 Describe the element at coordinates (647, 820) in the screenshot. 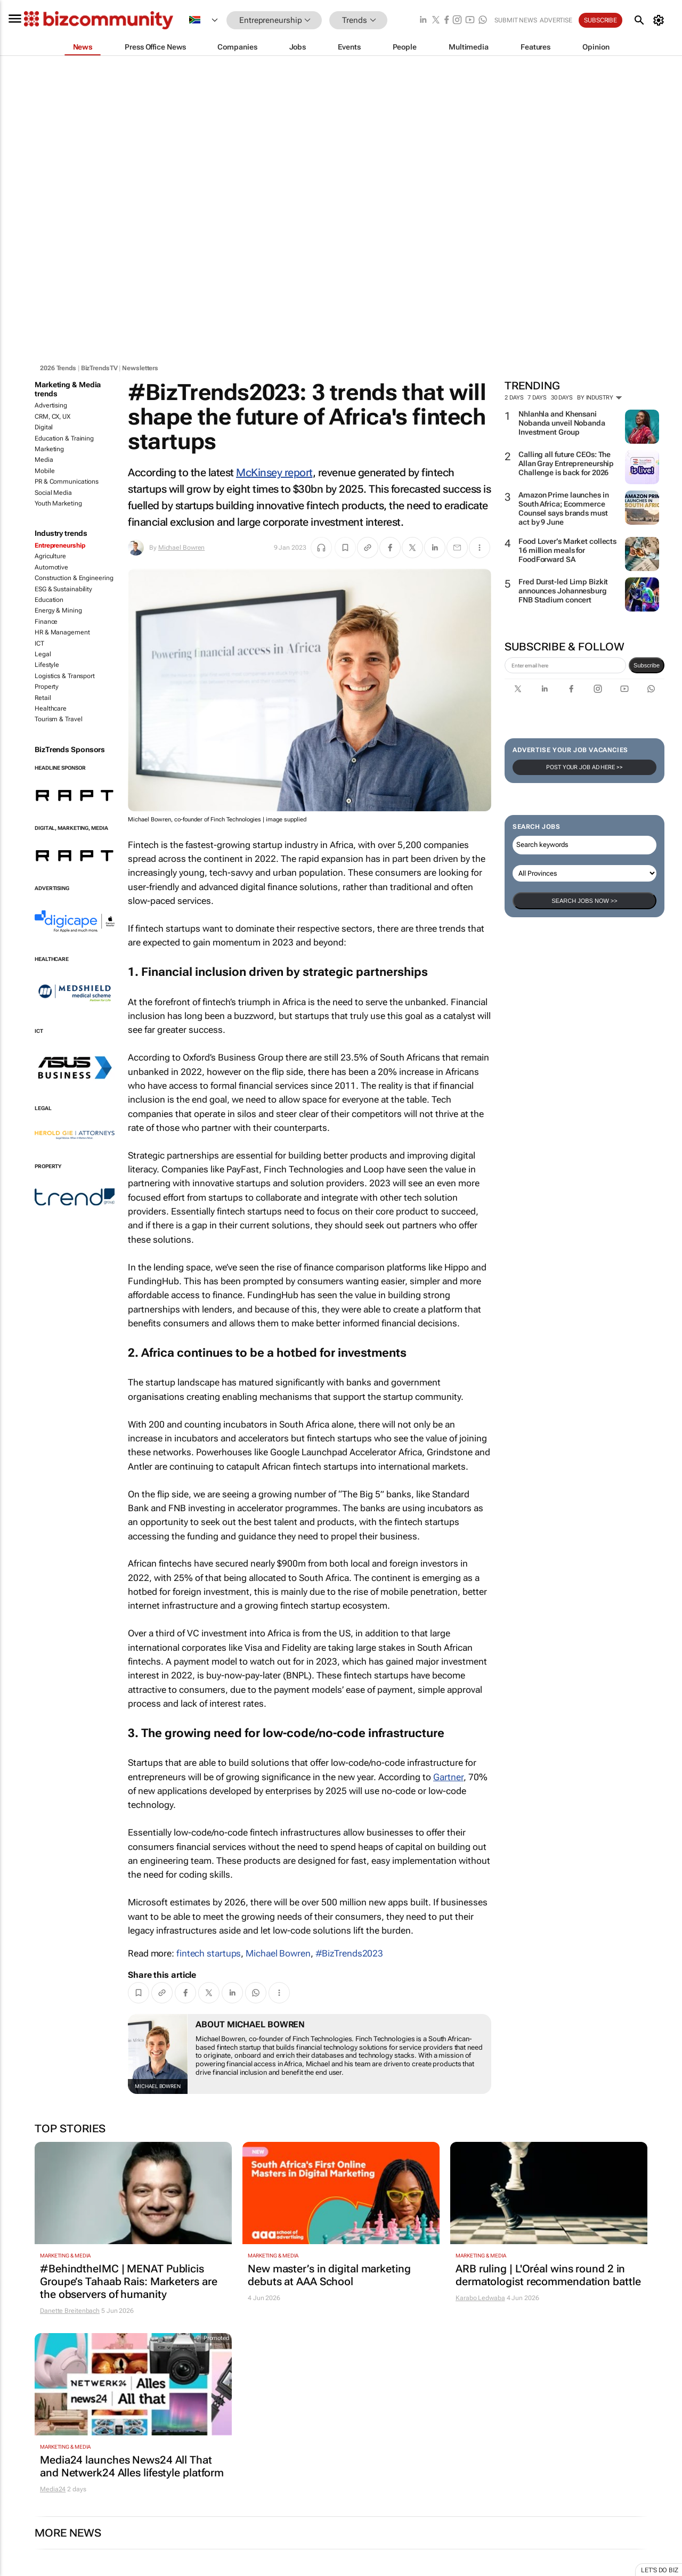

I see `Subscribe [newsletter-signup]` at that location.